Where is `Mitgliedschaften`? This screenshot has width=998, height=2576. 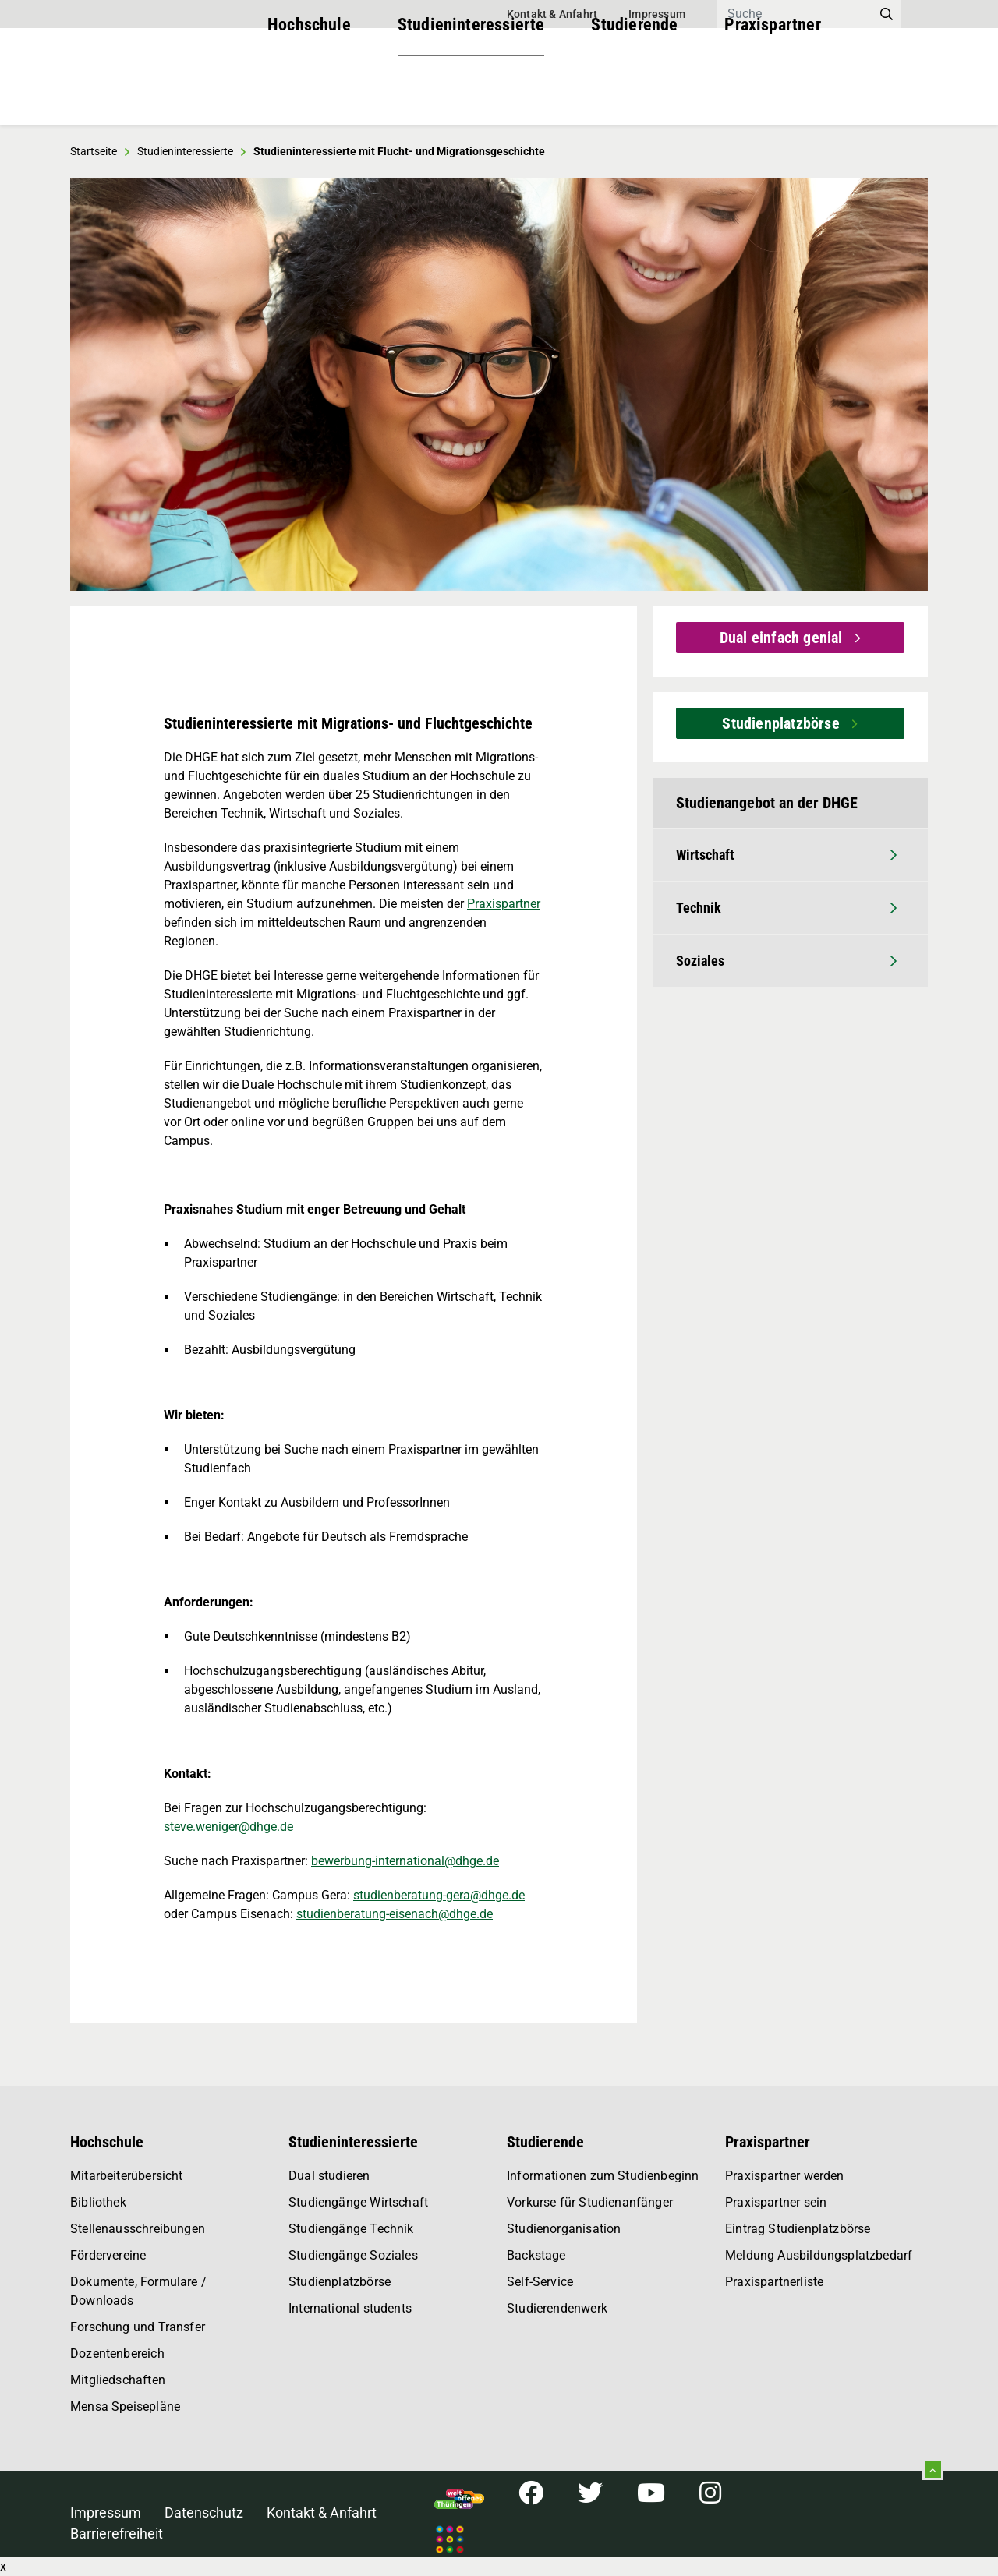
Mitgliedschaften is located at coordinates (117, 2380).